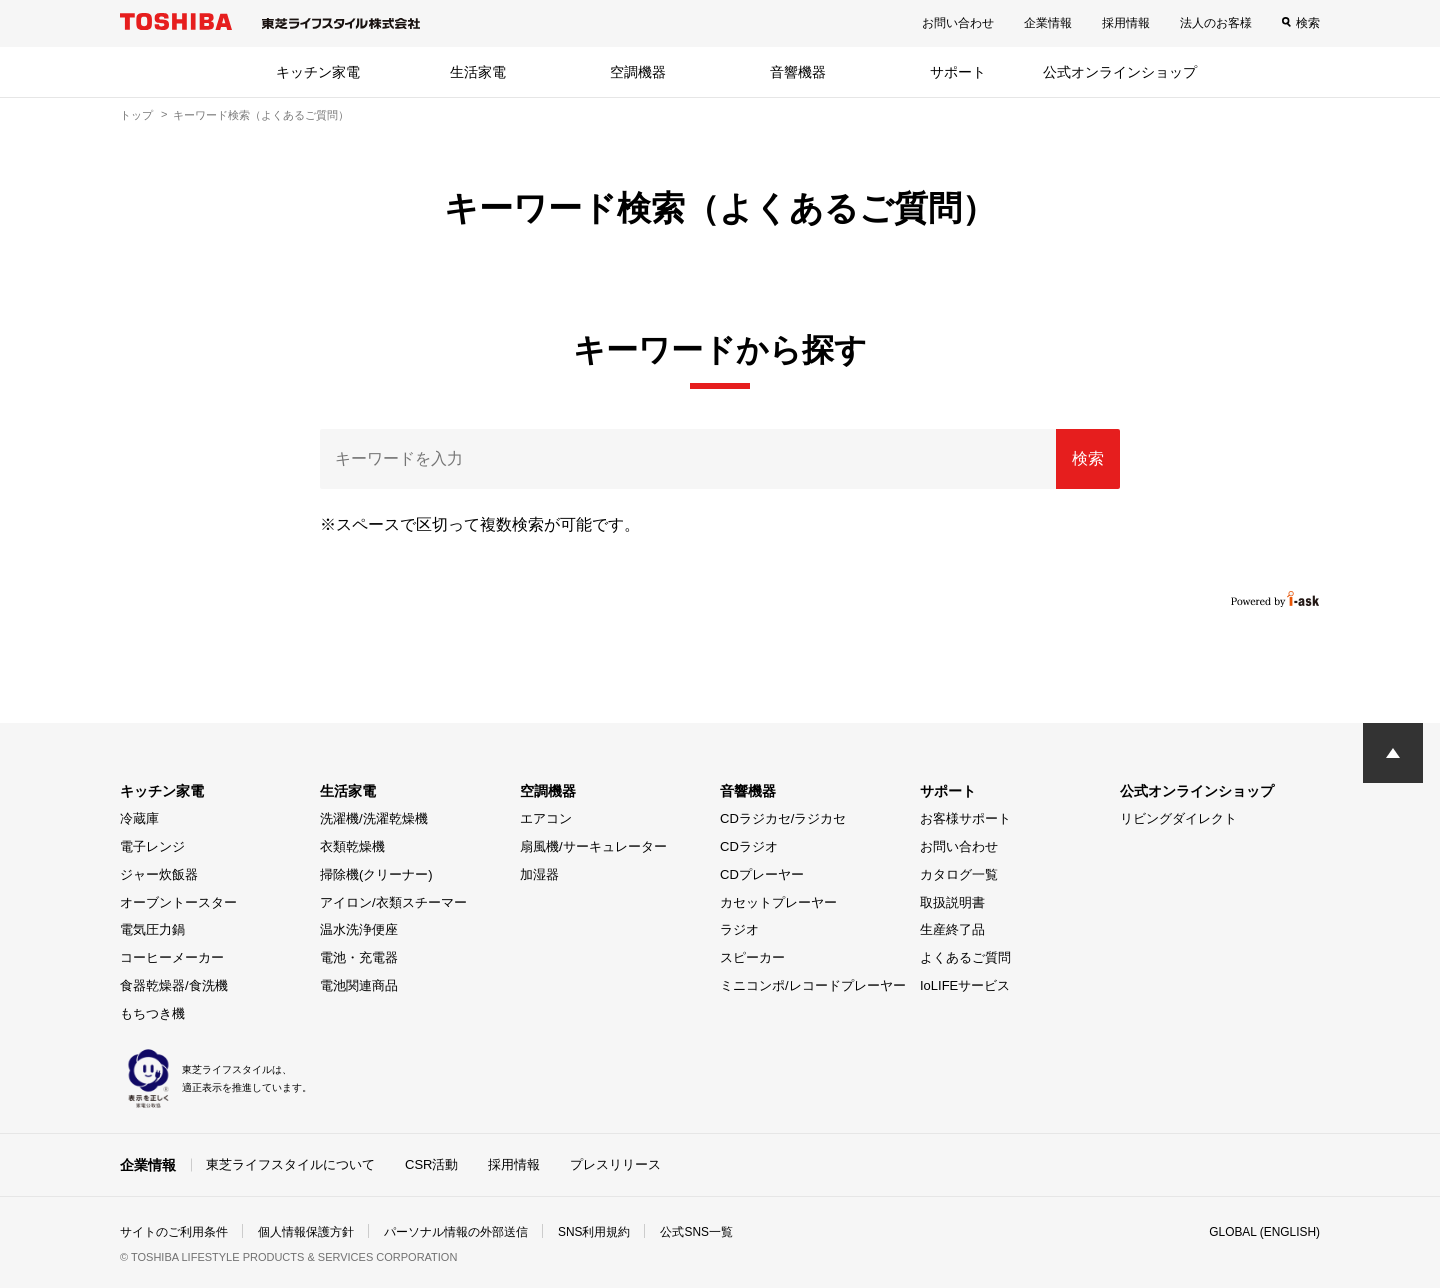  What do you see at coordinates (352, 846) in the screenshot?
I see `衣類乾燥機` at bounding box center [352, 846].